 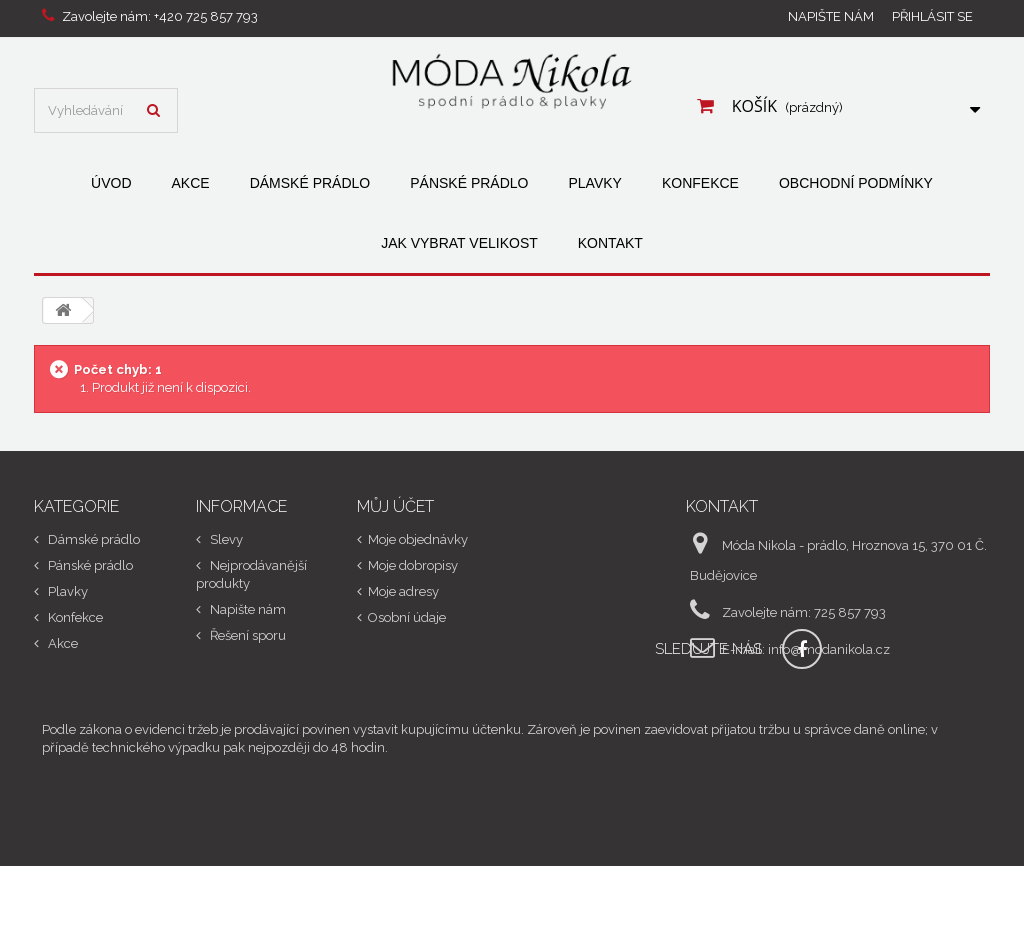 What do you see at coordinates (610, 243) in the screenshot?
I see `Kontakt` at bounding box center [610, 243].